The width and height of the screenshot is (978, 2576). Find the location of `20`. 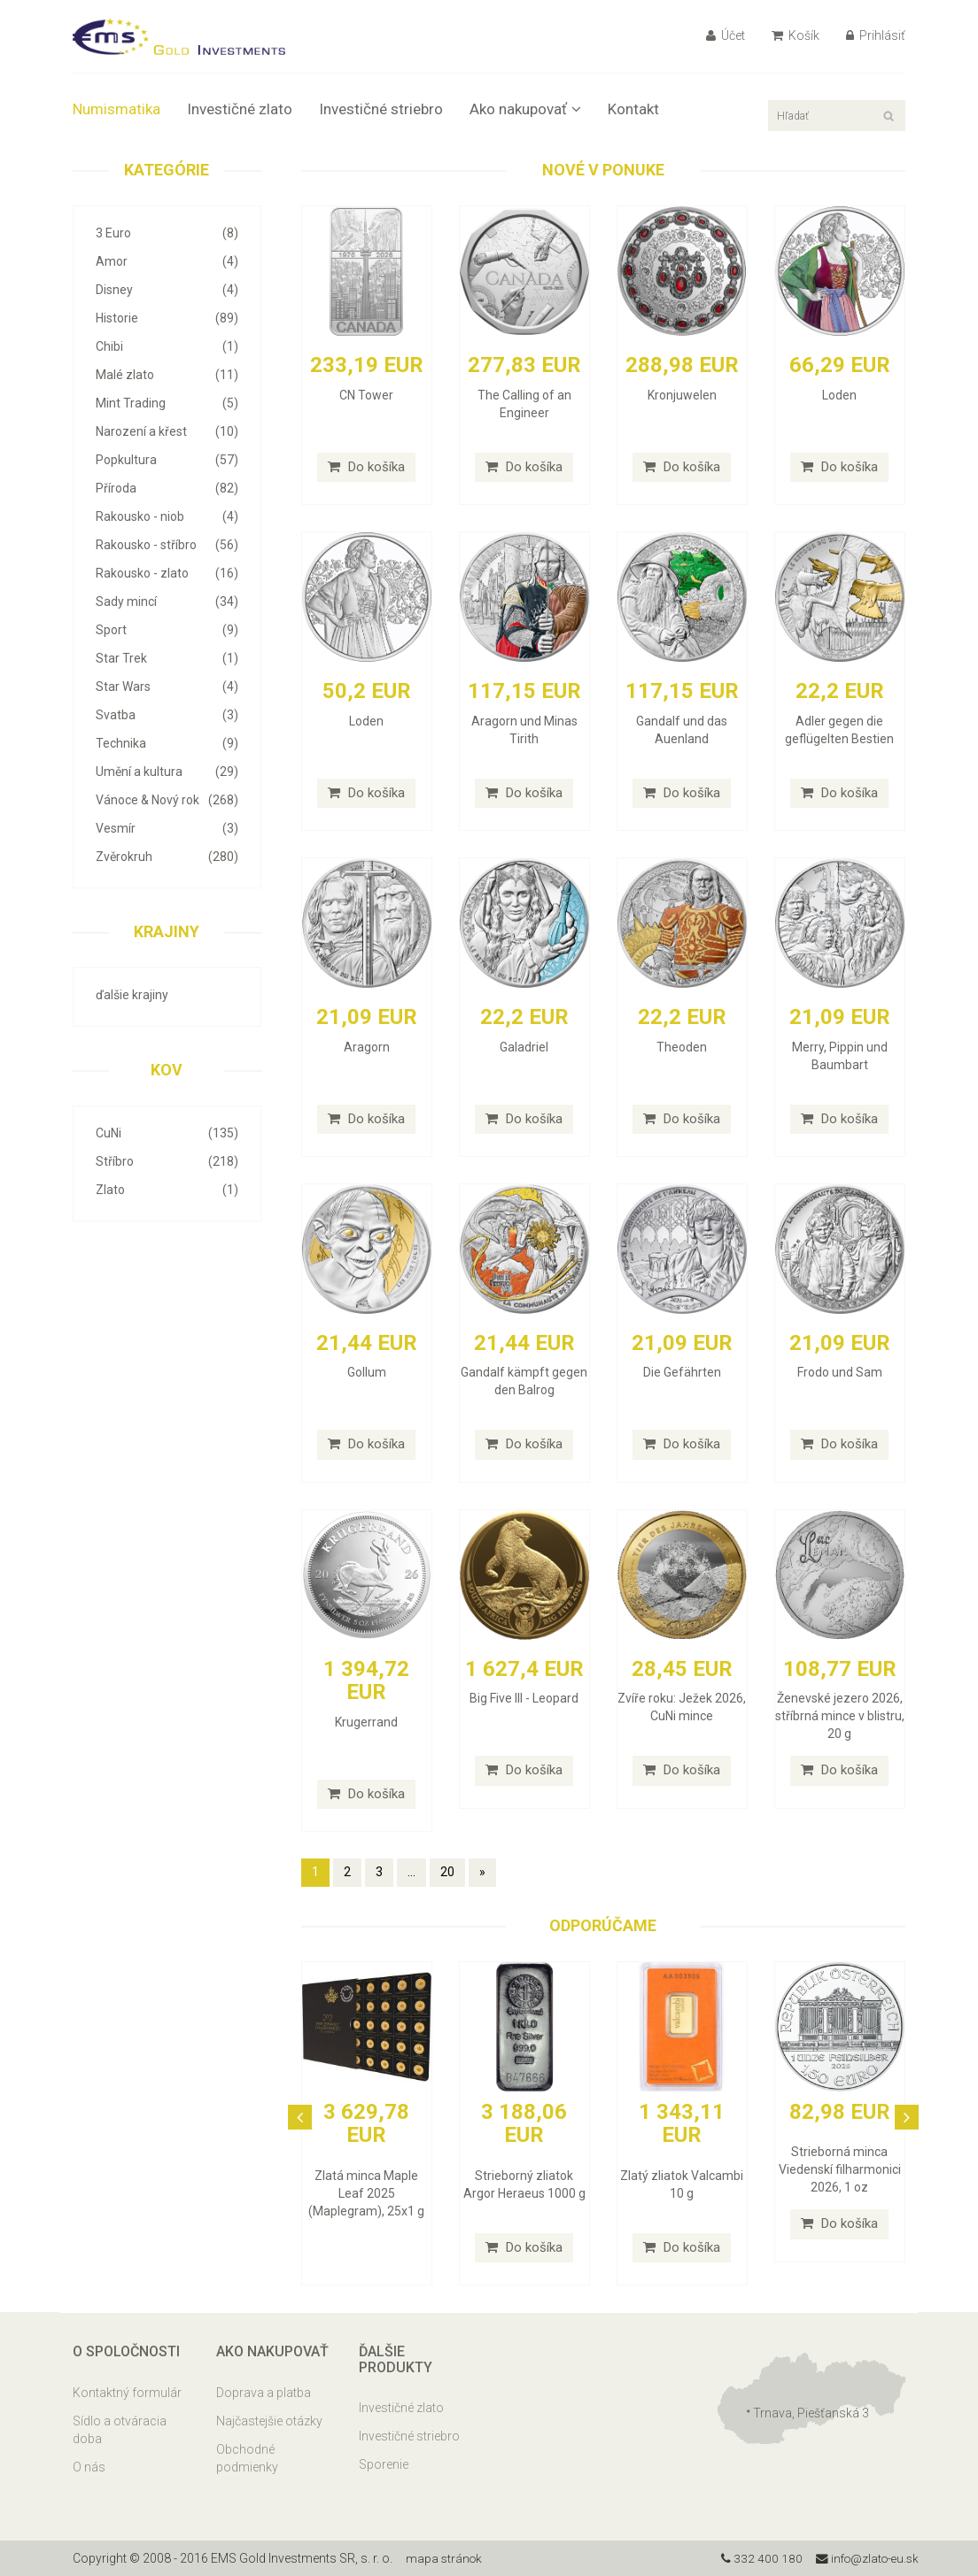

20 is located at coordinates (447, 1872).